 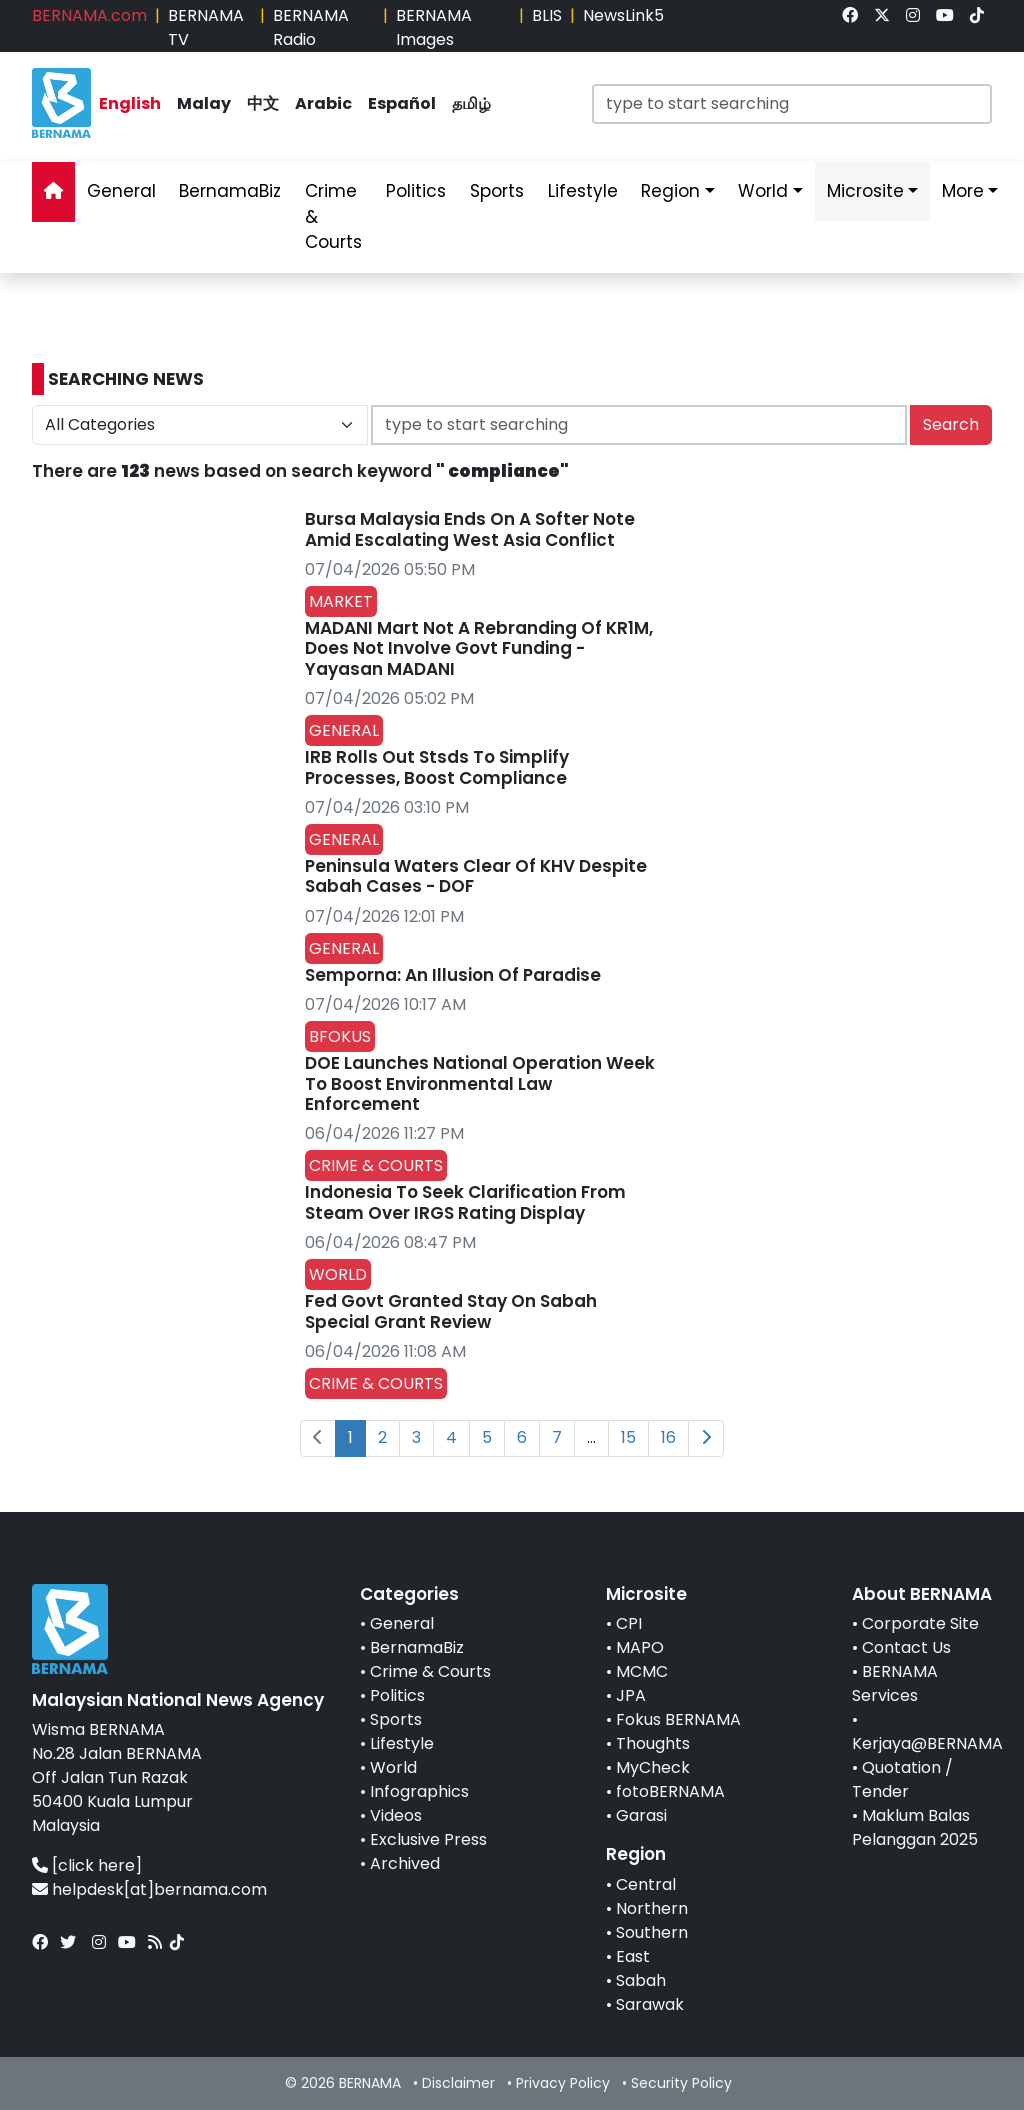 What do you see at coordinates (396, 1719) in the screenshot?
I see `Sports` at bounding box center [396, 1719].